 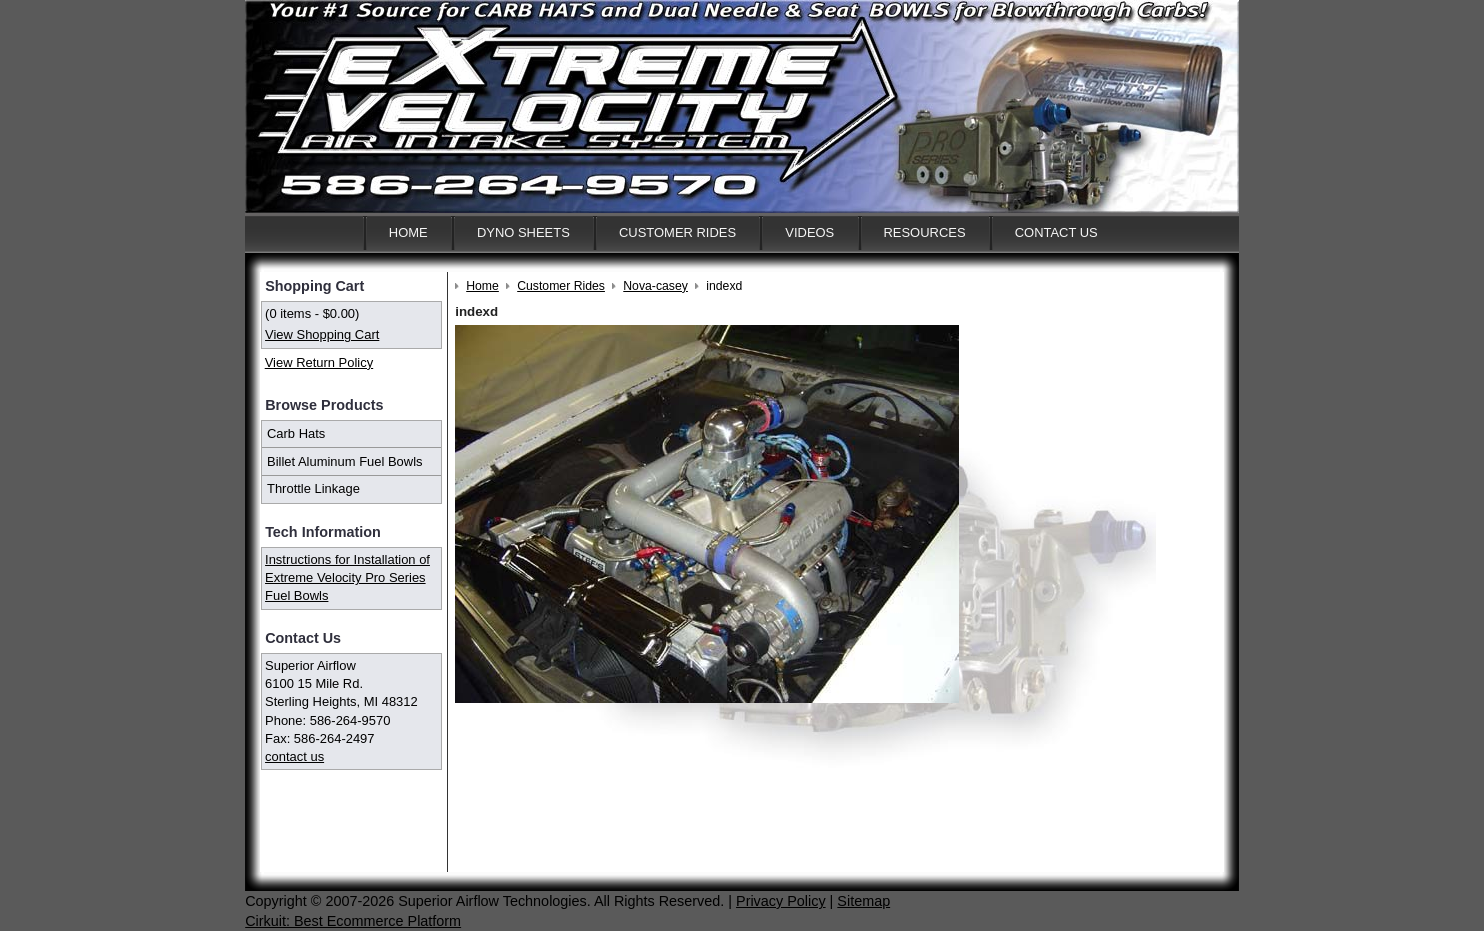 I want to click on Carb Hats, so click(x=296, y=433).